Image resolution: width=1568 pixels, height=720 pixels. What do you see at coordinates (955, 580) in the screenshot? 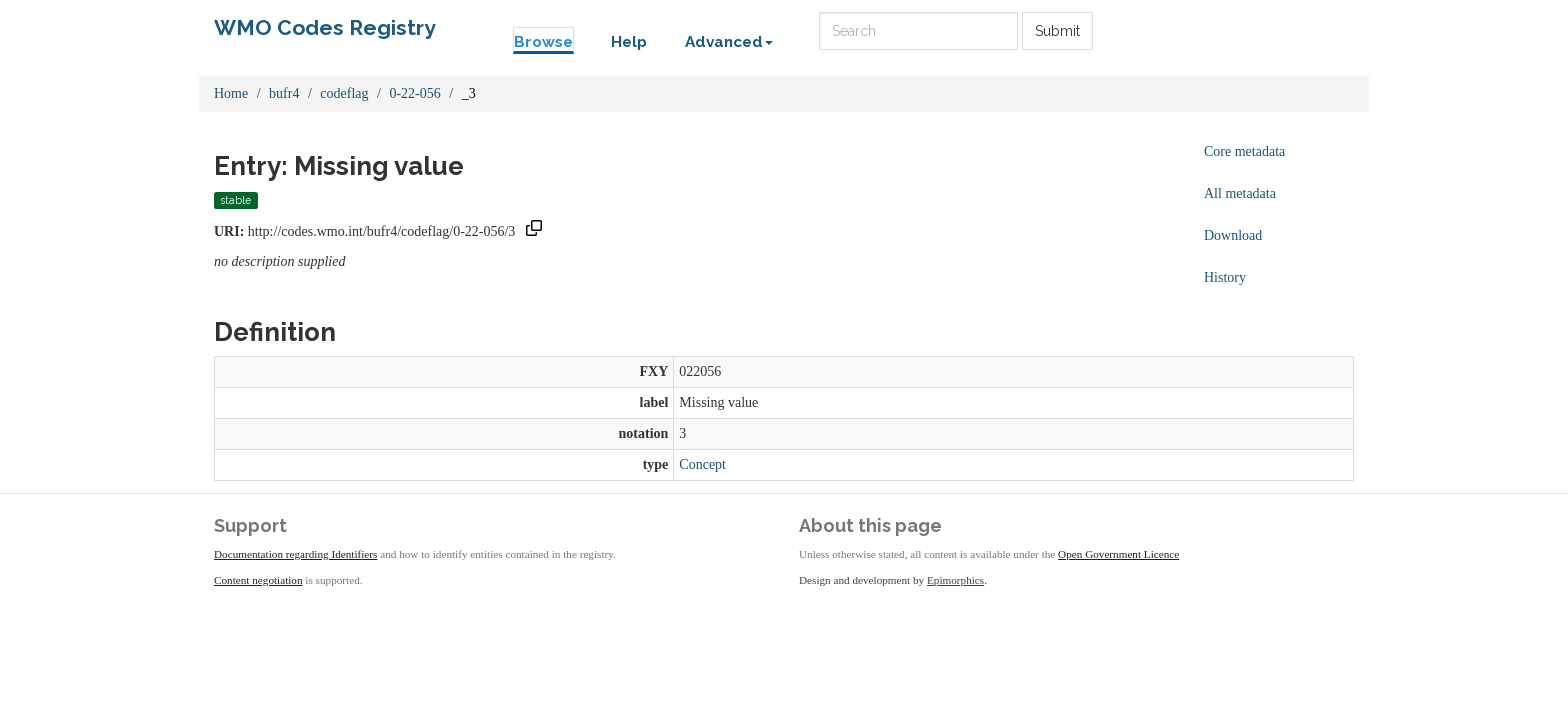
I see `Epimorphics` at bounding box center [955, 580].